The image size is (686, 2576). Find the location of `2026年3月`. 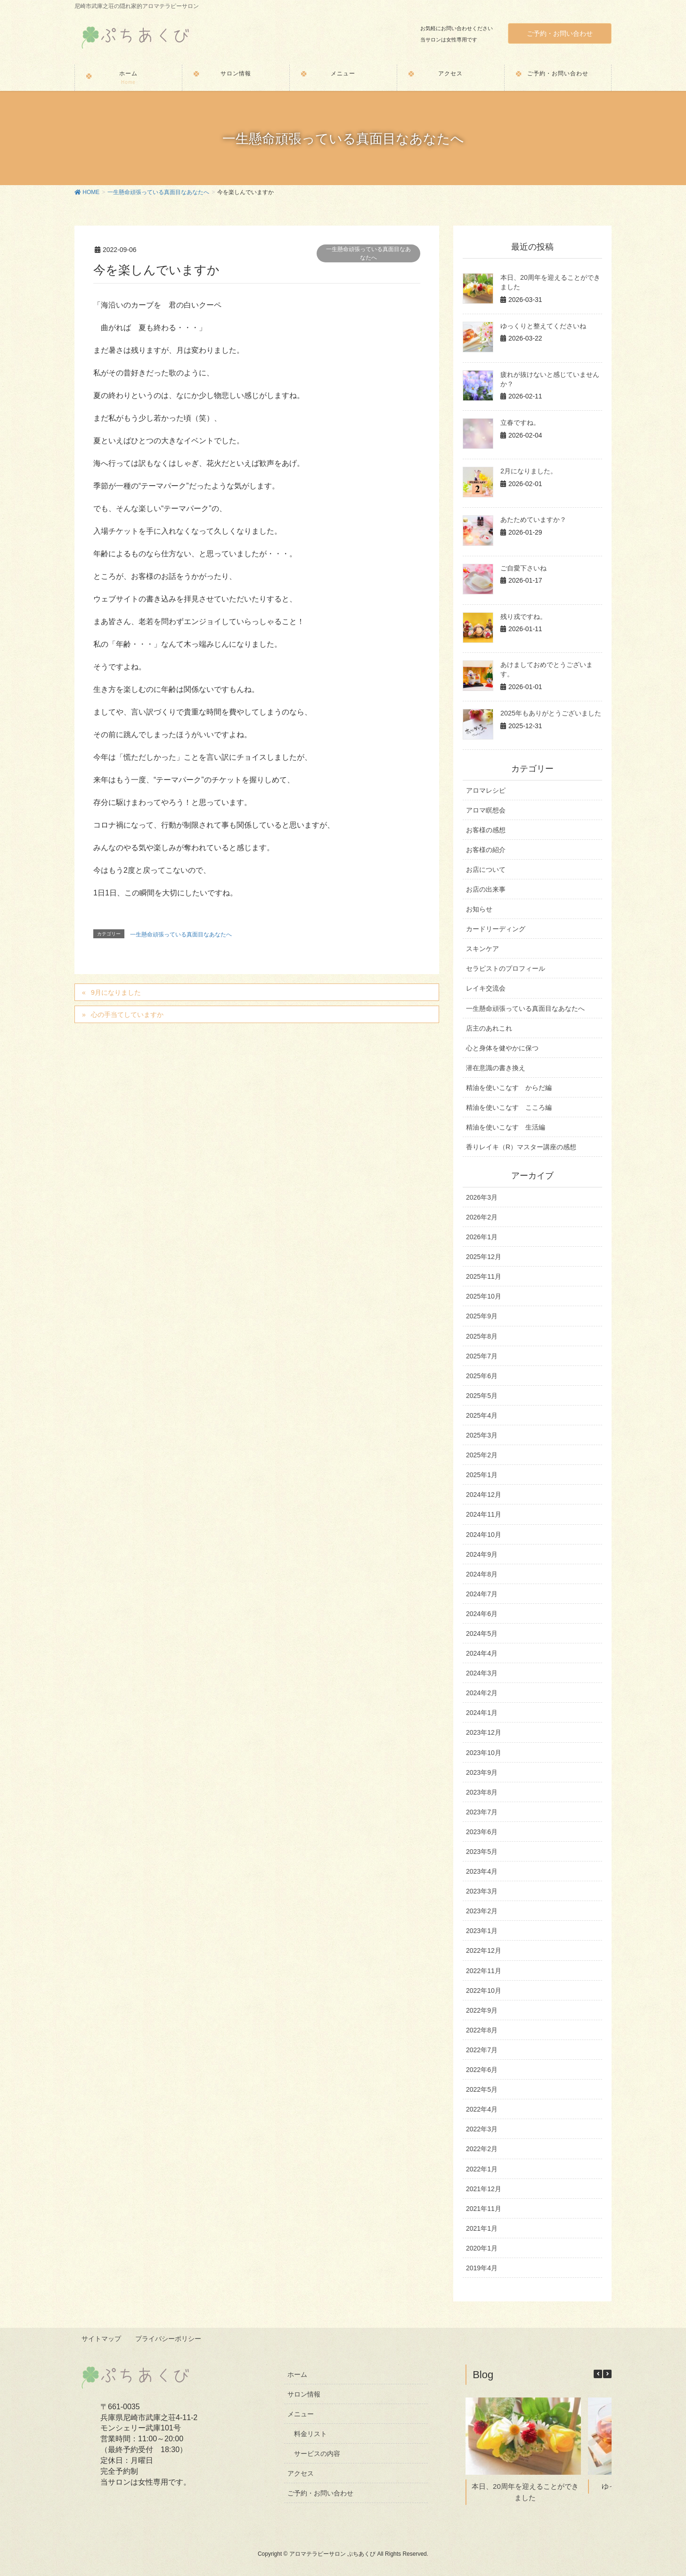

2026年3月 is located at coordinates (482, 1197).